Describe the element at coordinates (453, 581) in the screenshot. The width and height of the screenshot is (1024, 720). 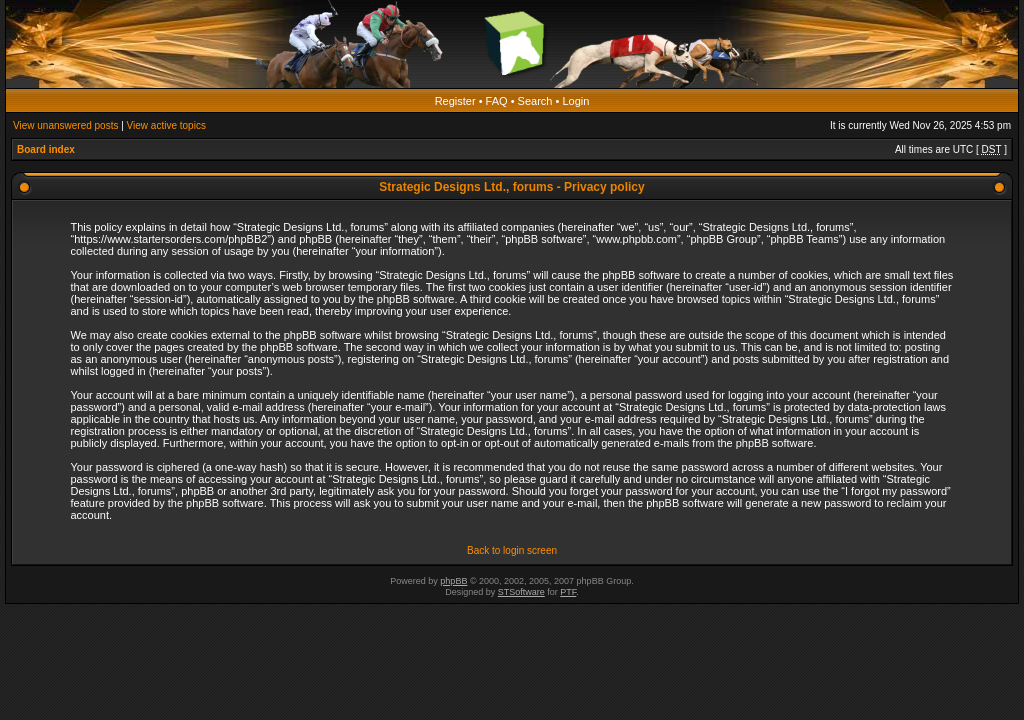
I see `phpBB` at that location.